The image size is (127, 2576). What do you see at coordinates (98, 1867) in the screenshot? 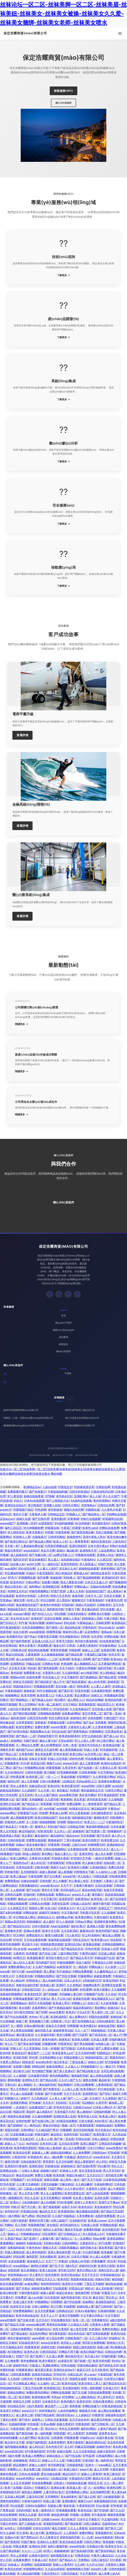
I see `久草福利精品` at bounding box center [98, 1867].